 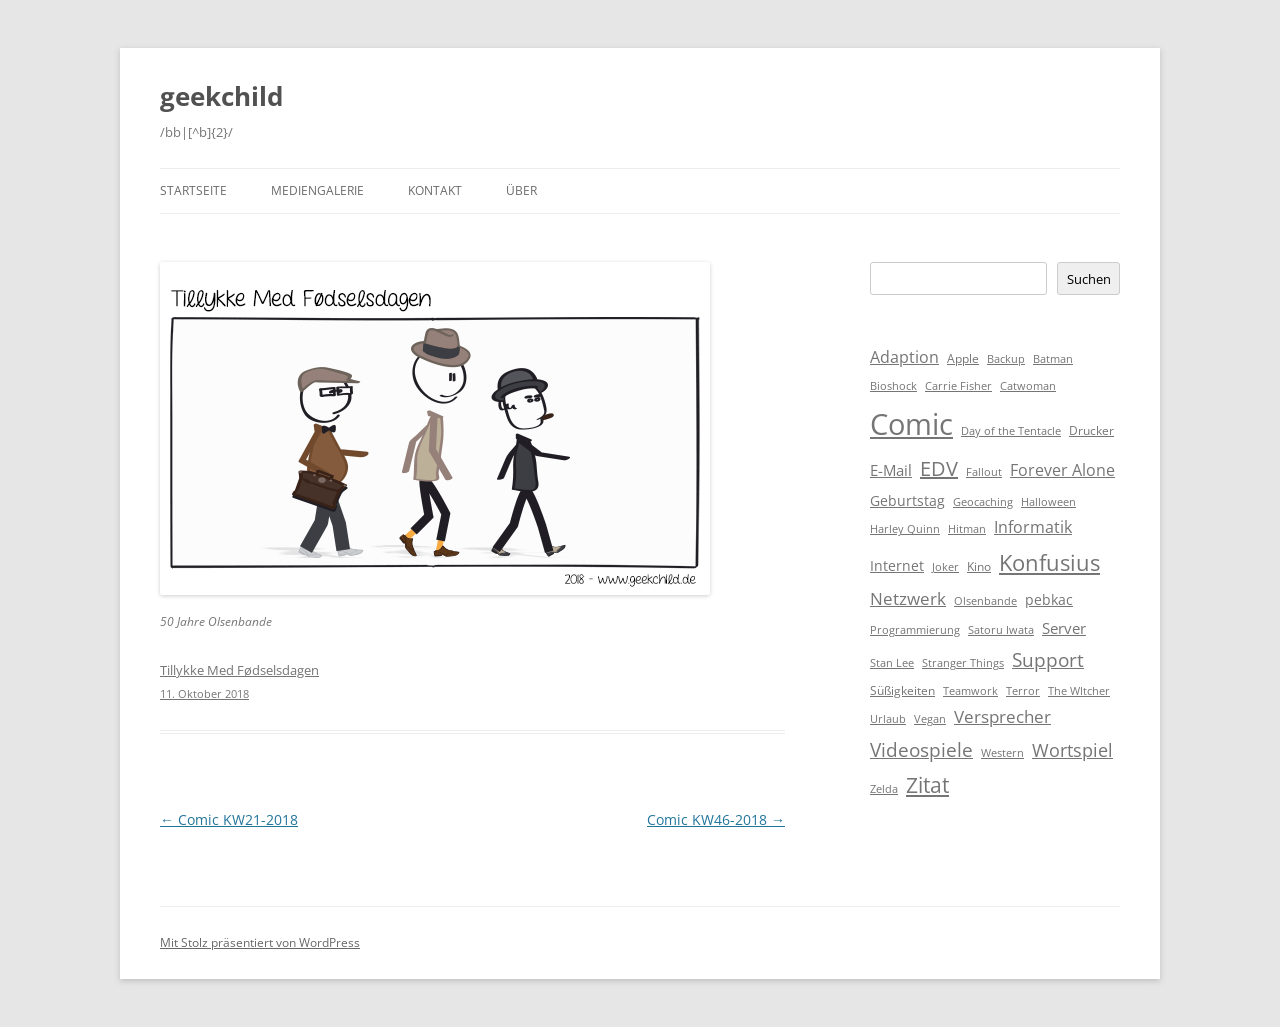 I want to click on Carrie Fisher [Carrie Fisher (1 Eintrag)], so click(x=958, y=386).